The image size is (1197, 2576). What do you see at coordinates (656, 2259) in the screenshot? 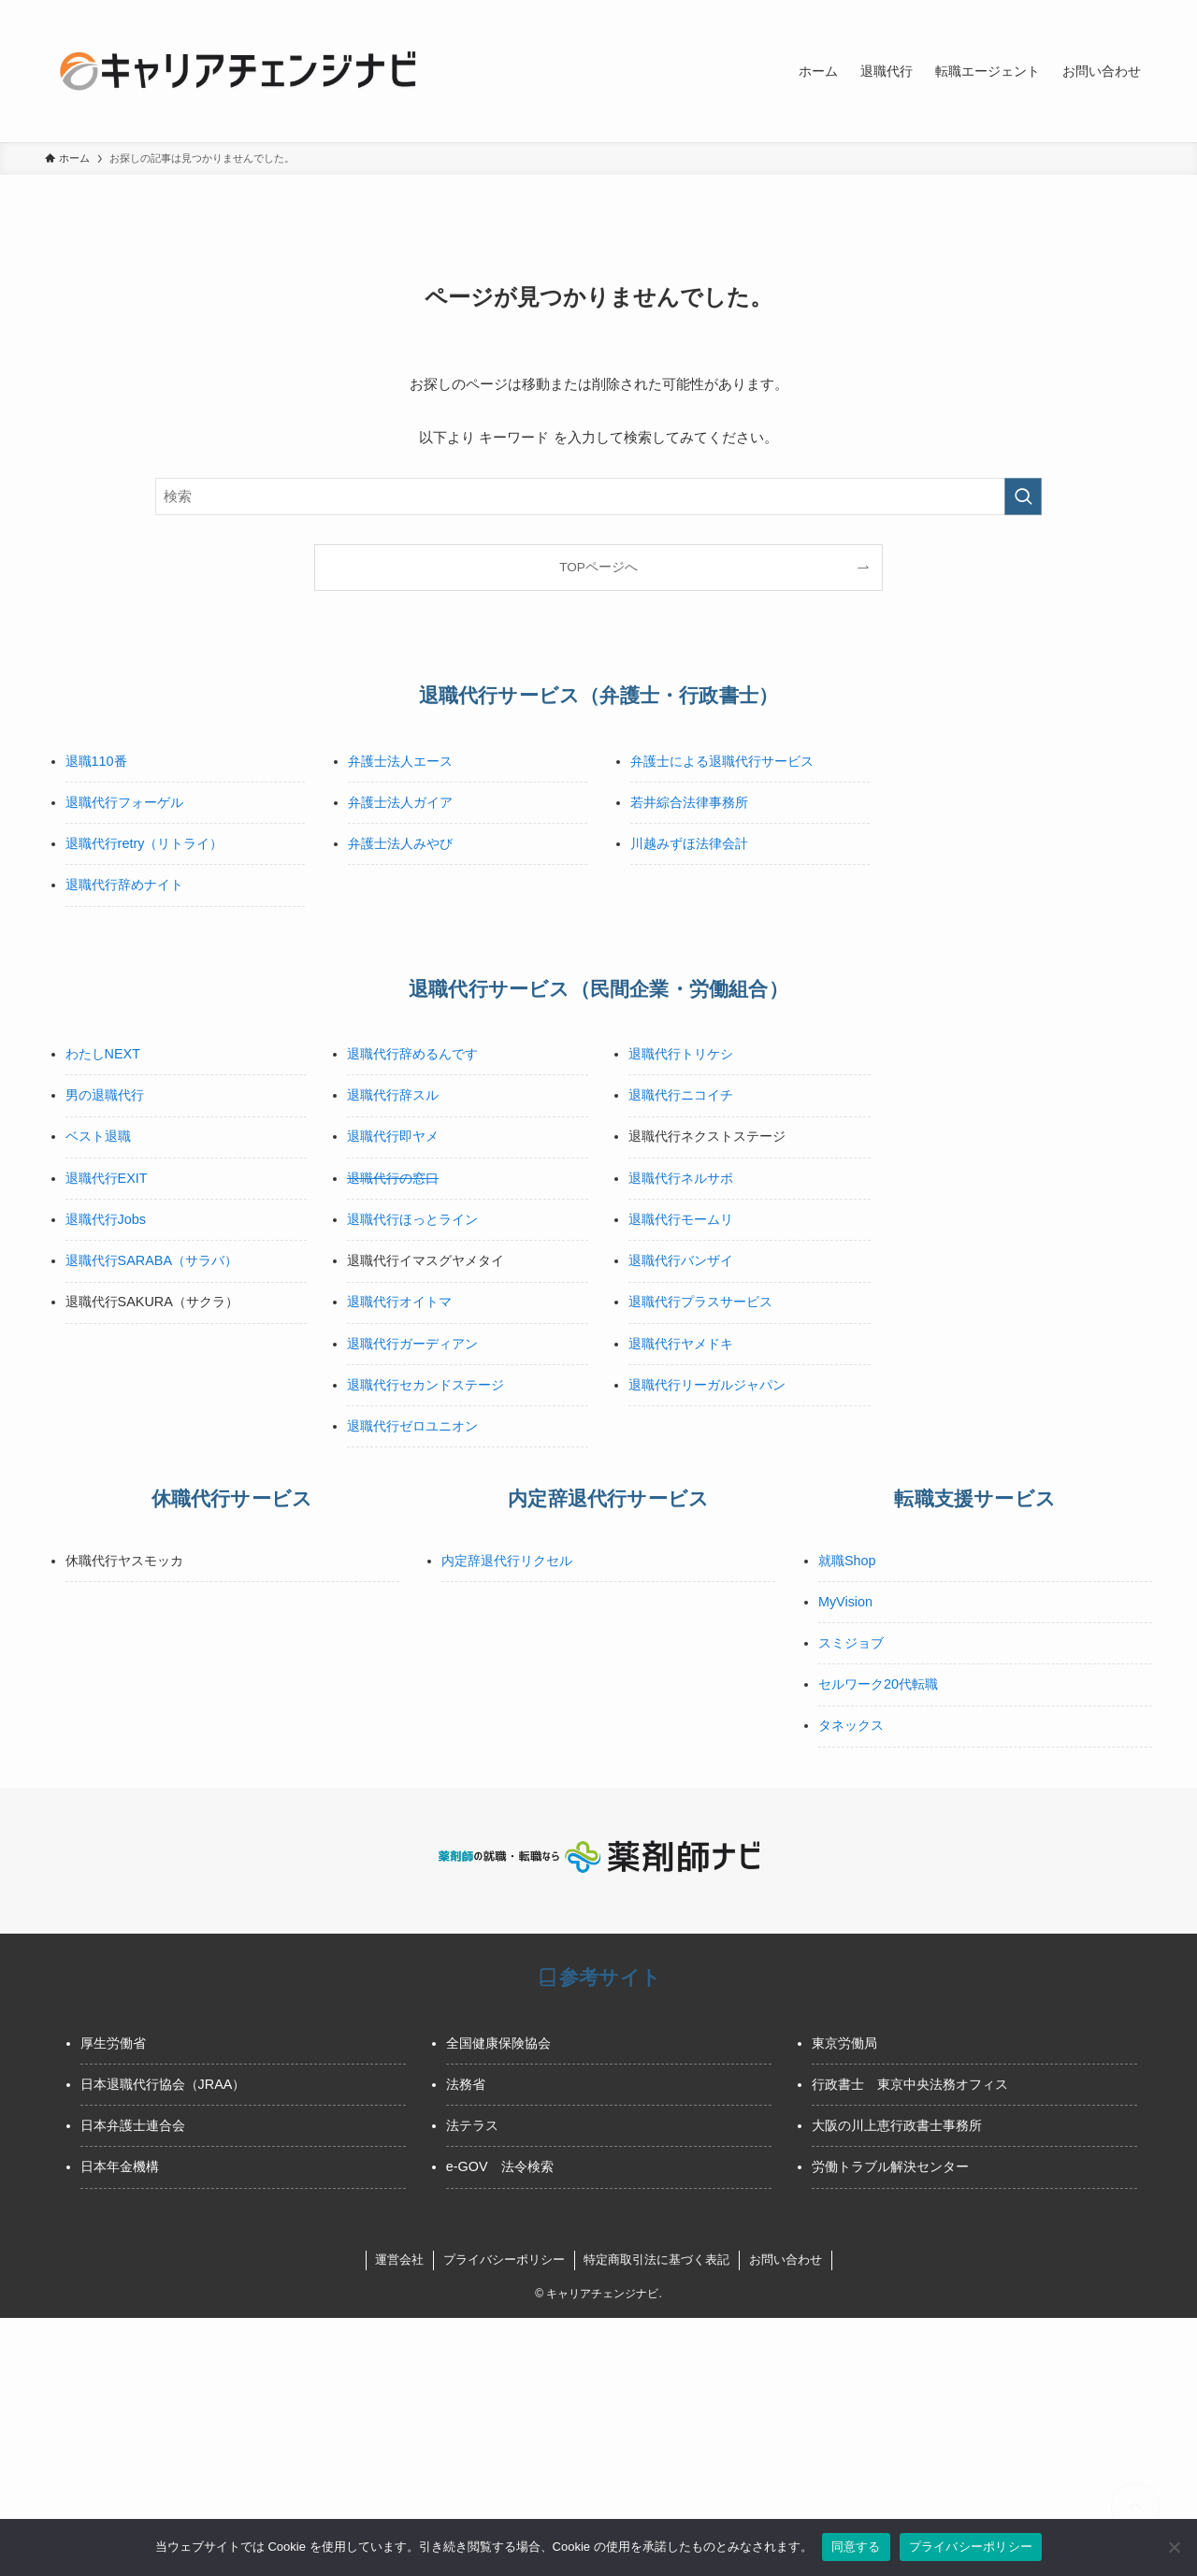
I see `特定商取引法に基づく表記` at bounding box center [656, 2259].